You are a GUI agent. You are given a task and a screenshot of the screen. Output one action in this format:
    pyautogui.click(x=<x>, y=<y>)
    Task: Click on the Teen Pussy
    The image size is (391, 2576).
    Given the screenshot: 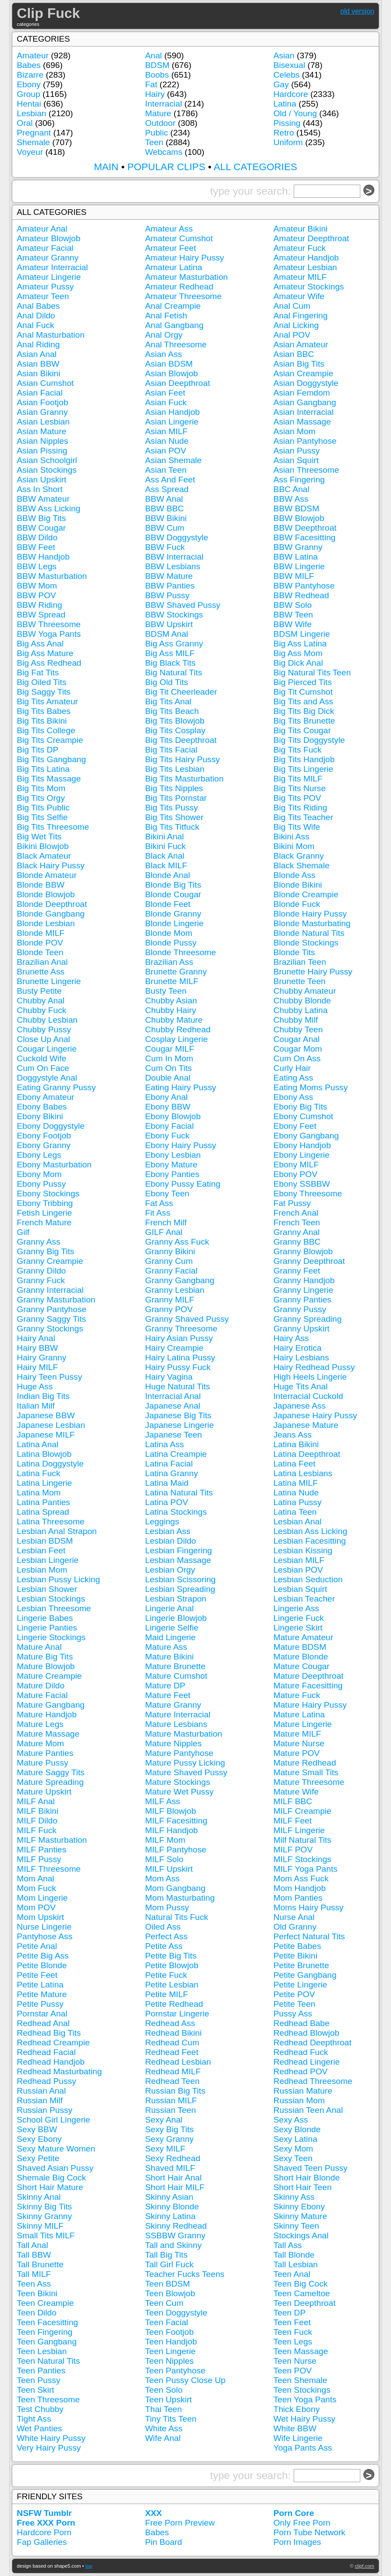 What is the action you would take?
    pyautogui.click(x=38, y=2380)
    